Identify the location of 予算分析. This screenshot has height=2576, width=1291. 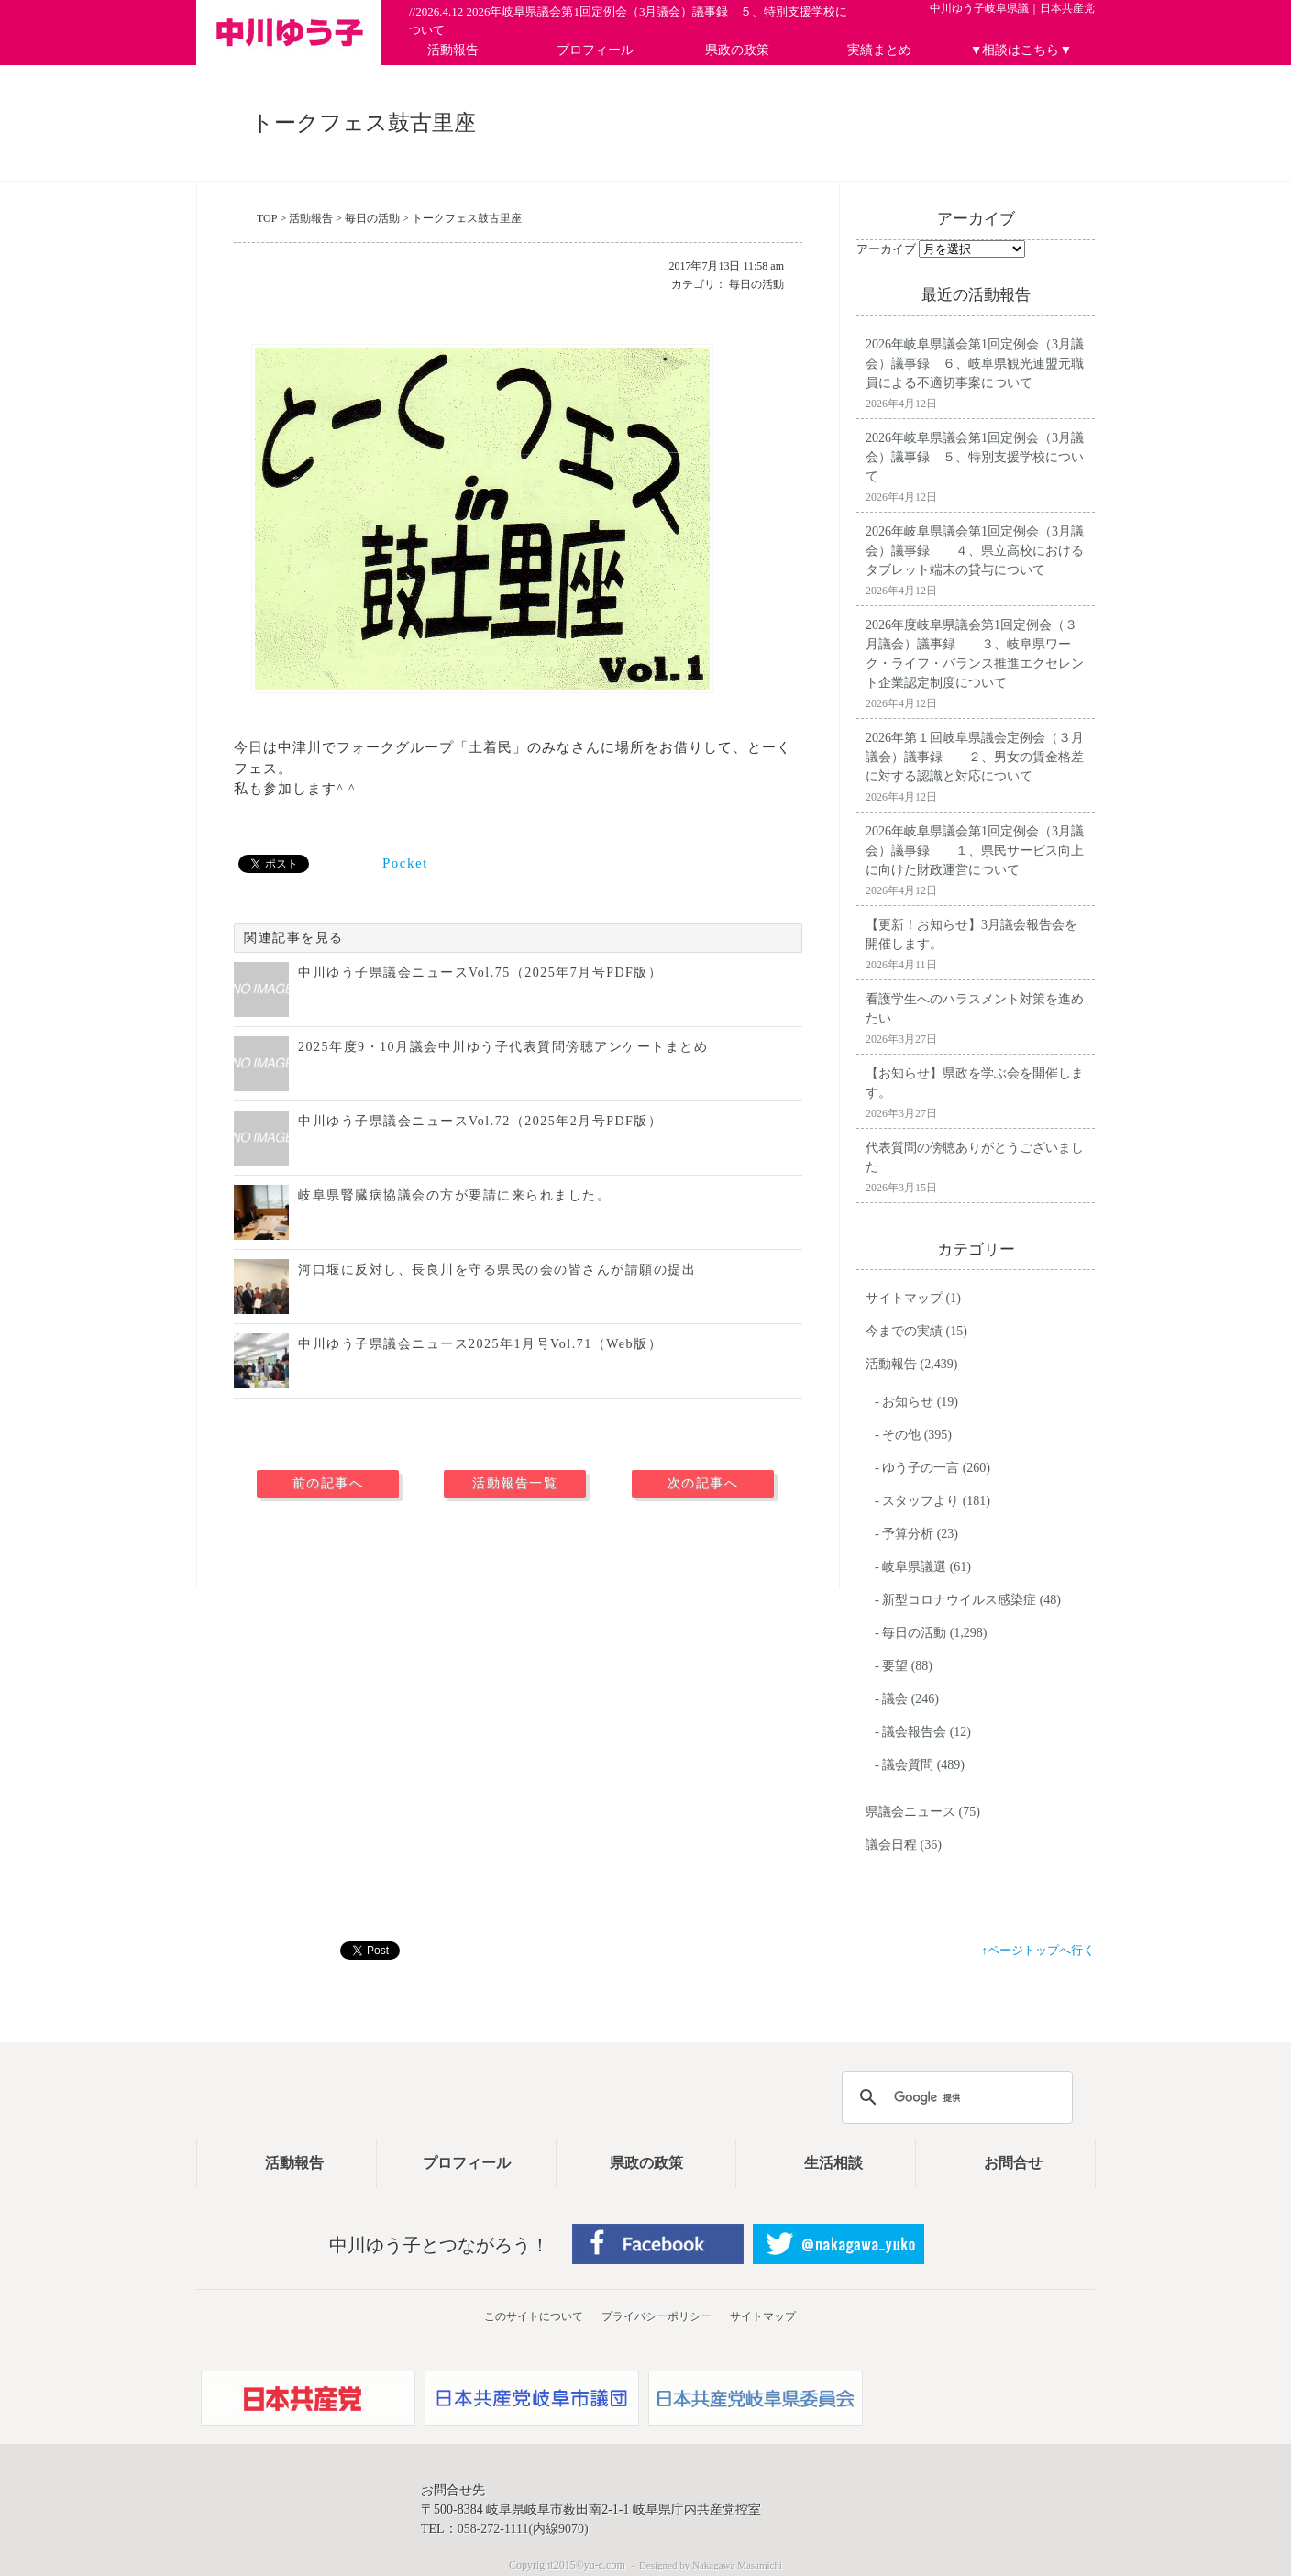
(907, 1534).